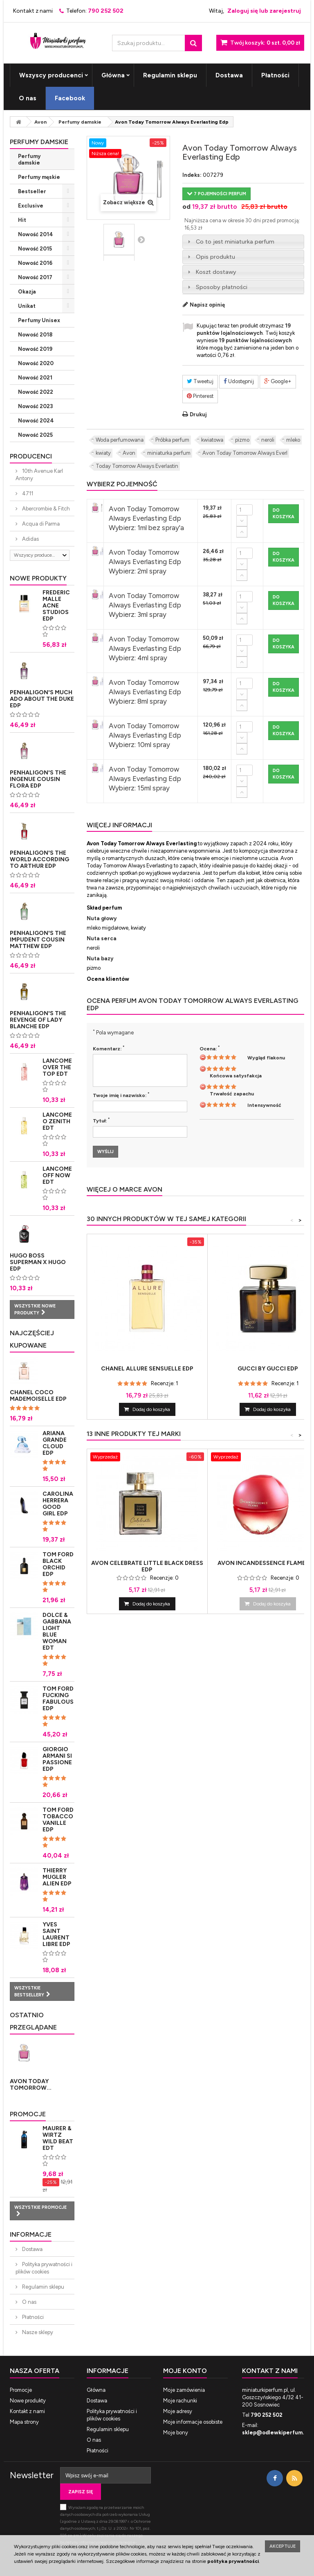 The height and width of the screenshot is (2576, 314). Describe the element at coordinates (58, 1819) in the screenshot. I see `Tom Ford Tobacco Vanille Edp` at that location.